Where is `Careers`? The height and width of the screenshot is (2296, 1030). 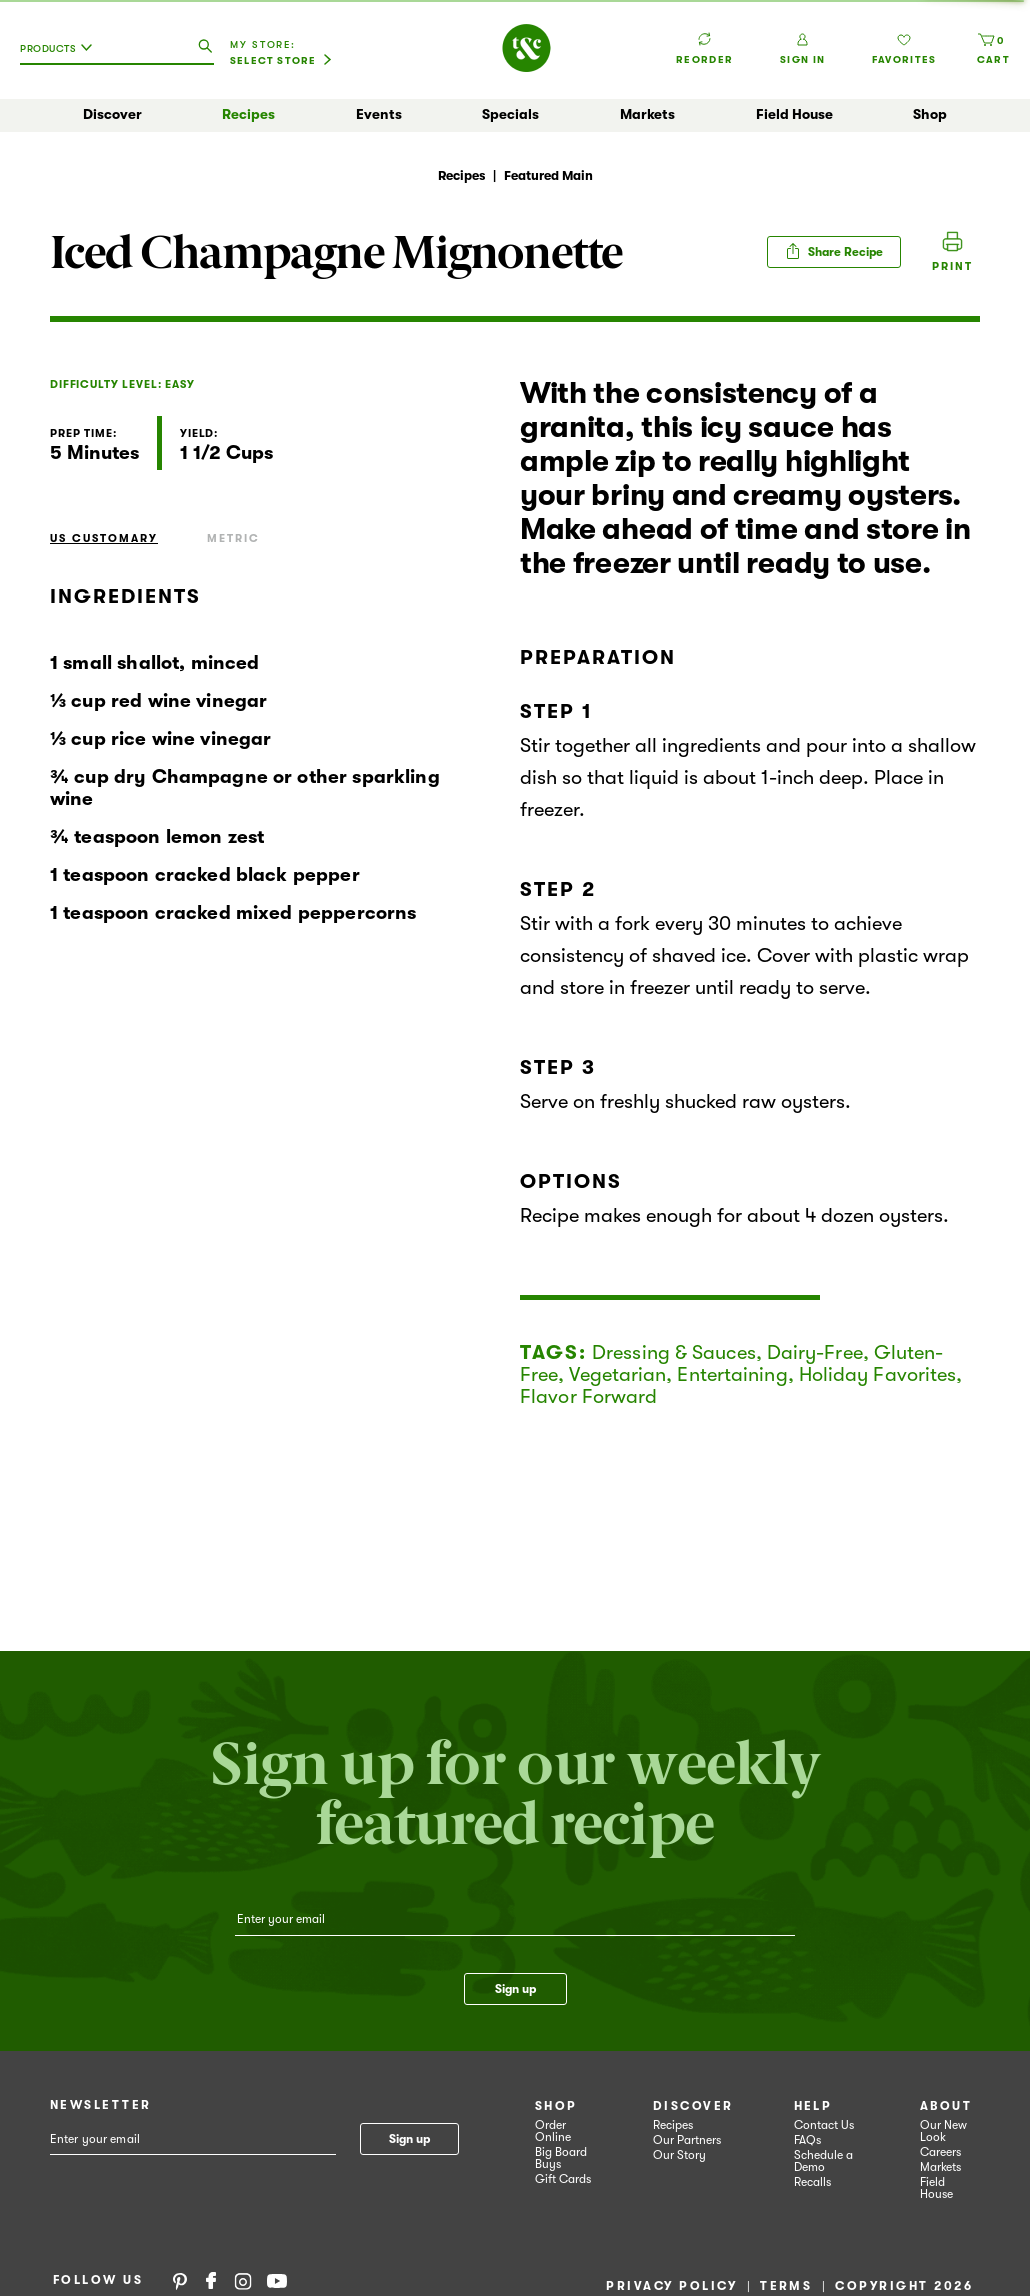
Careers is located at coordinates (940, 2152).